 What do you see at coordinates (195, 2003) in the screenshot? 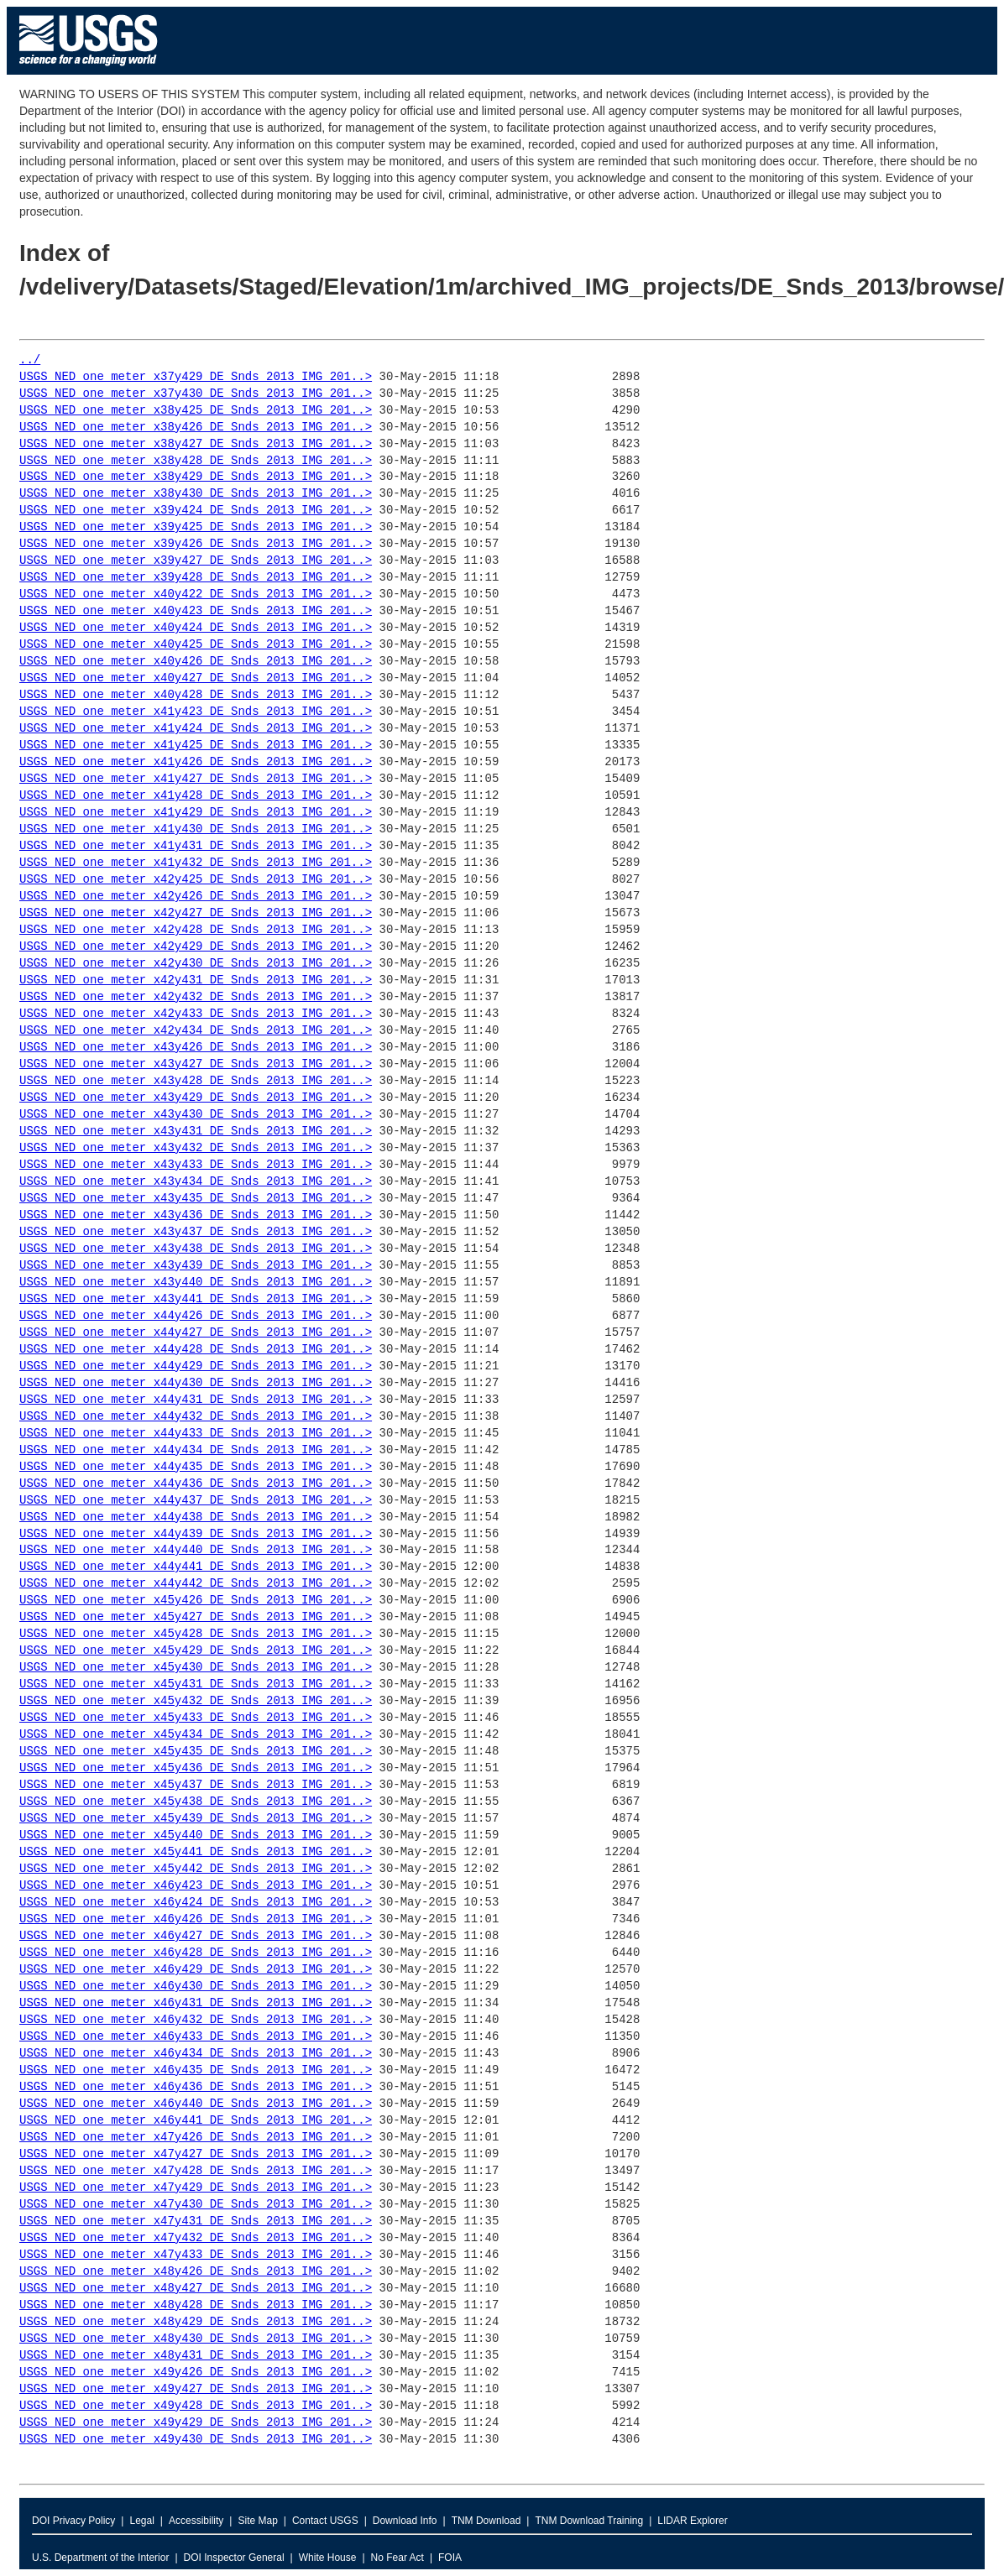
I see `USGS_NED_one_meter_x46y431_DE_Snds_2013_IMG_201..>` at bounding box center [195, 2003].